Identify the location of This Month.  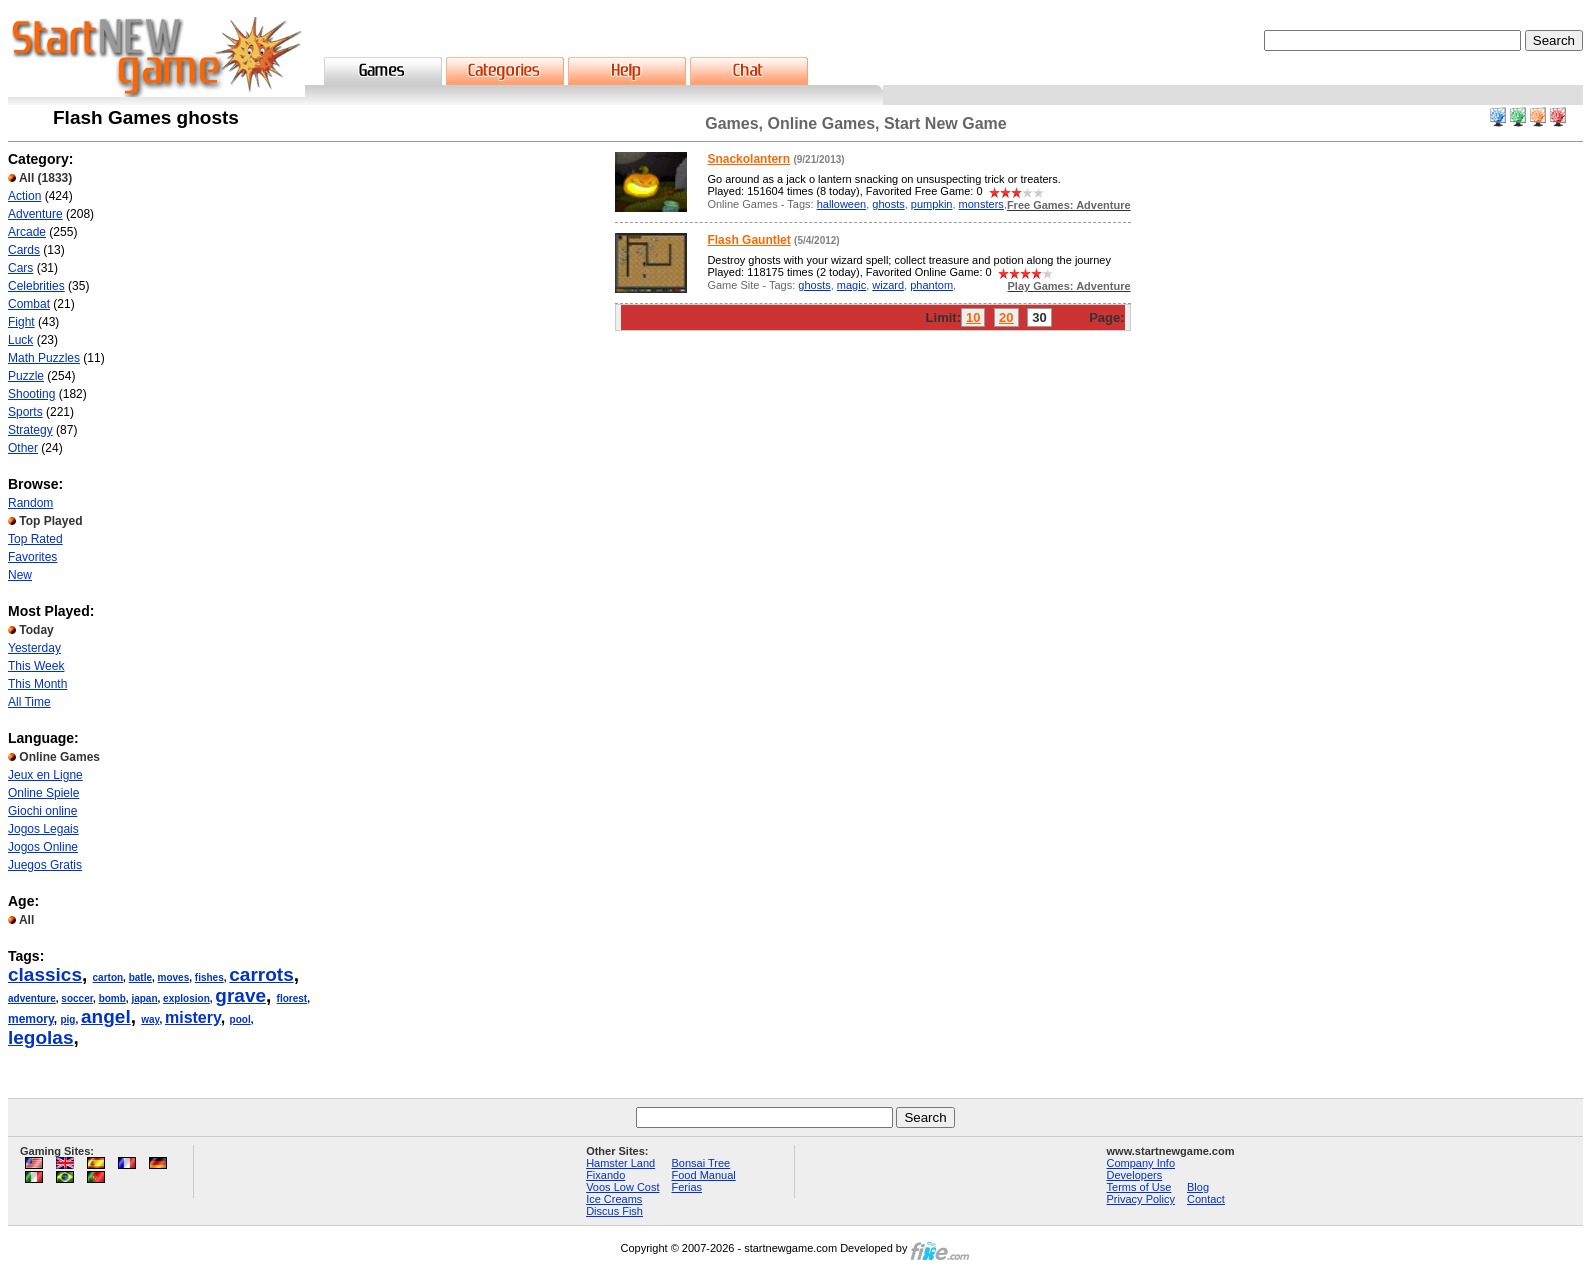
(37, 684).